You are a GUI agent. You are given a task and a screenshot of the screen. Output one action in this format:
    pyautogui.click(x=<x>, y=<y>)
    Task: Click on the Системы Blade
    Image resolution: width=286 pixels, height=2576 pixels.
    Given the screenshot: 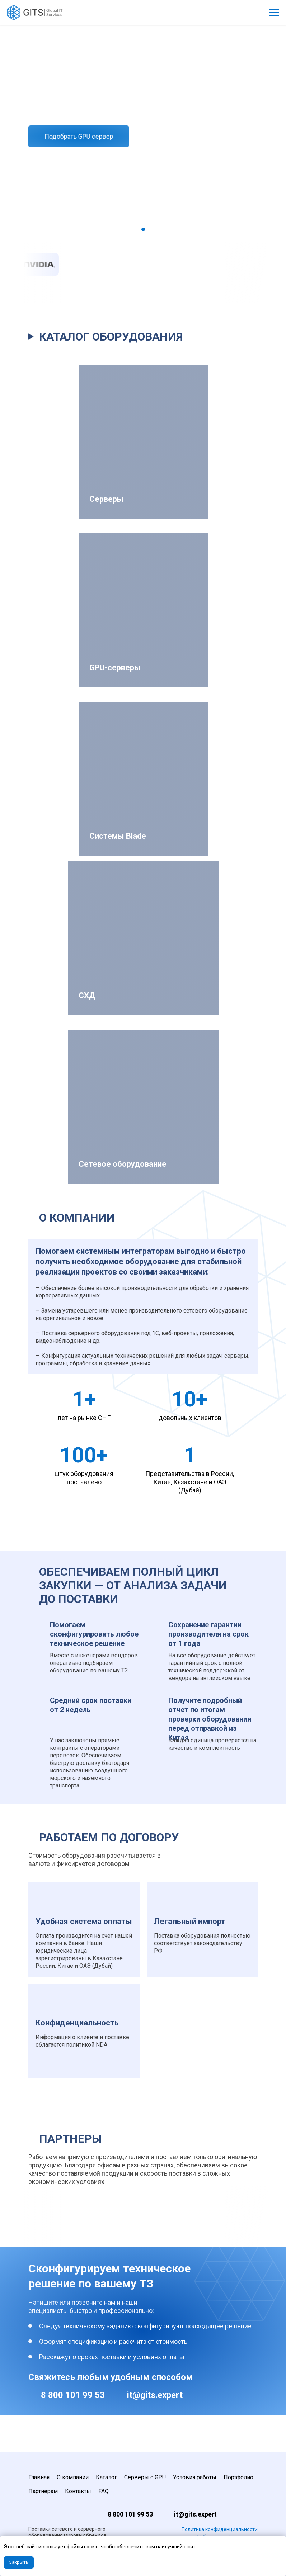 What is the action you would take?
    pyautogui.click(x=117, y=836)
    